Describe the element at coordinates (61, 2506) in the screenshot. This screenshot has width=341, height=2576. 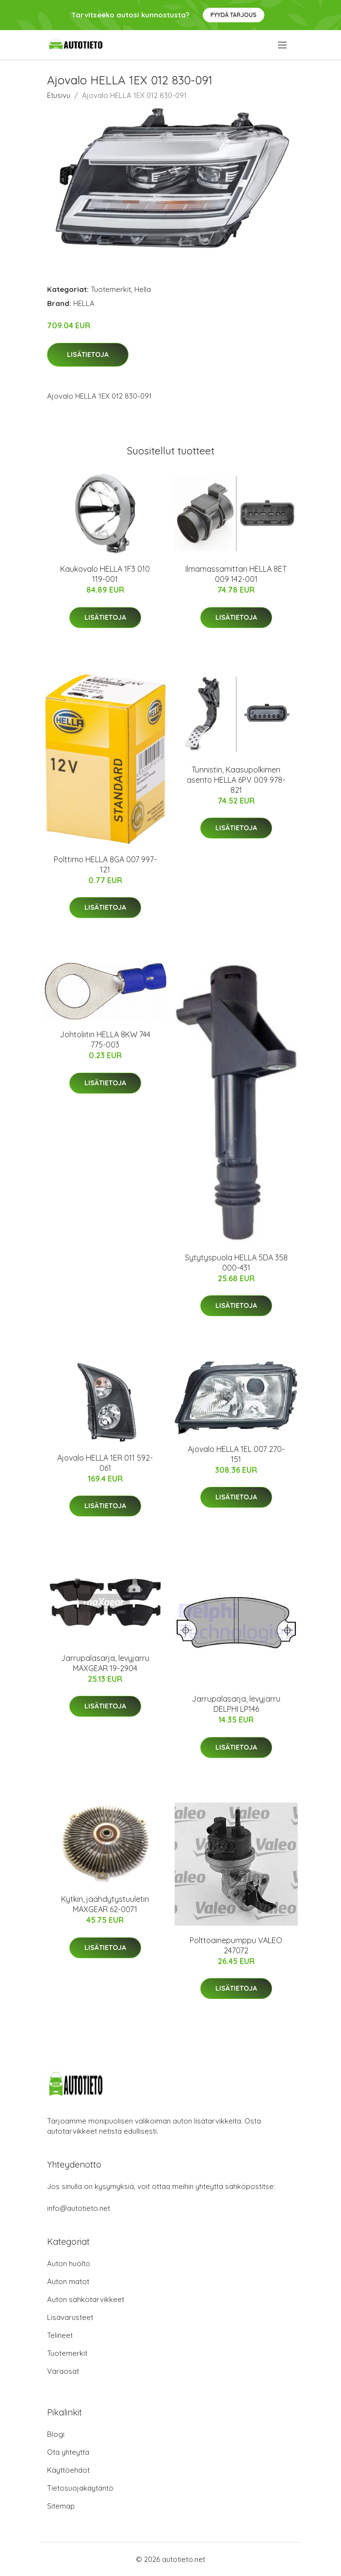
I see `Sitemap` at that location.